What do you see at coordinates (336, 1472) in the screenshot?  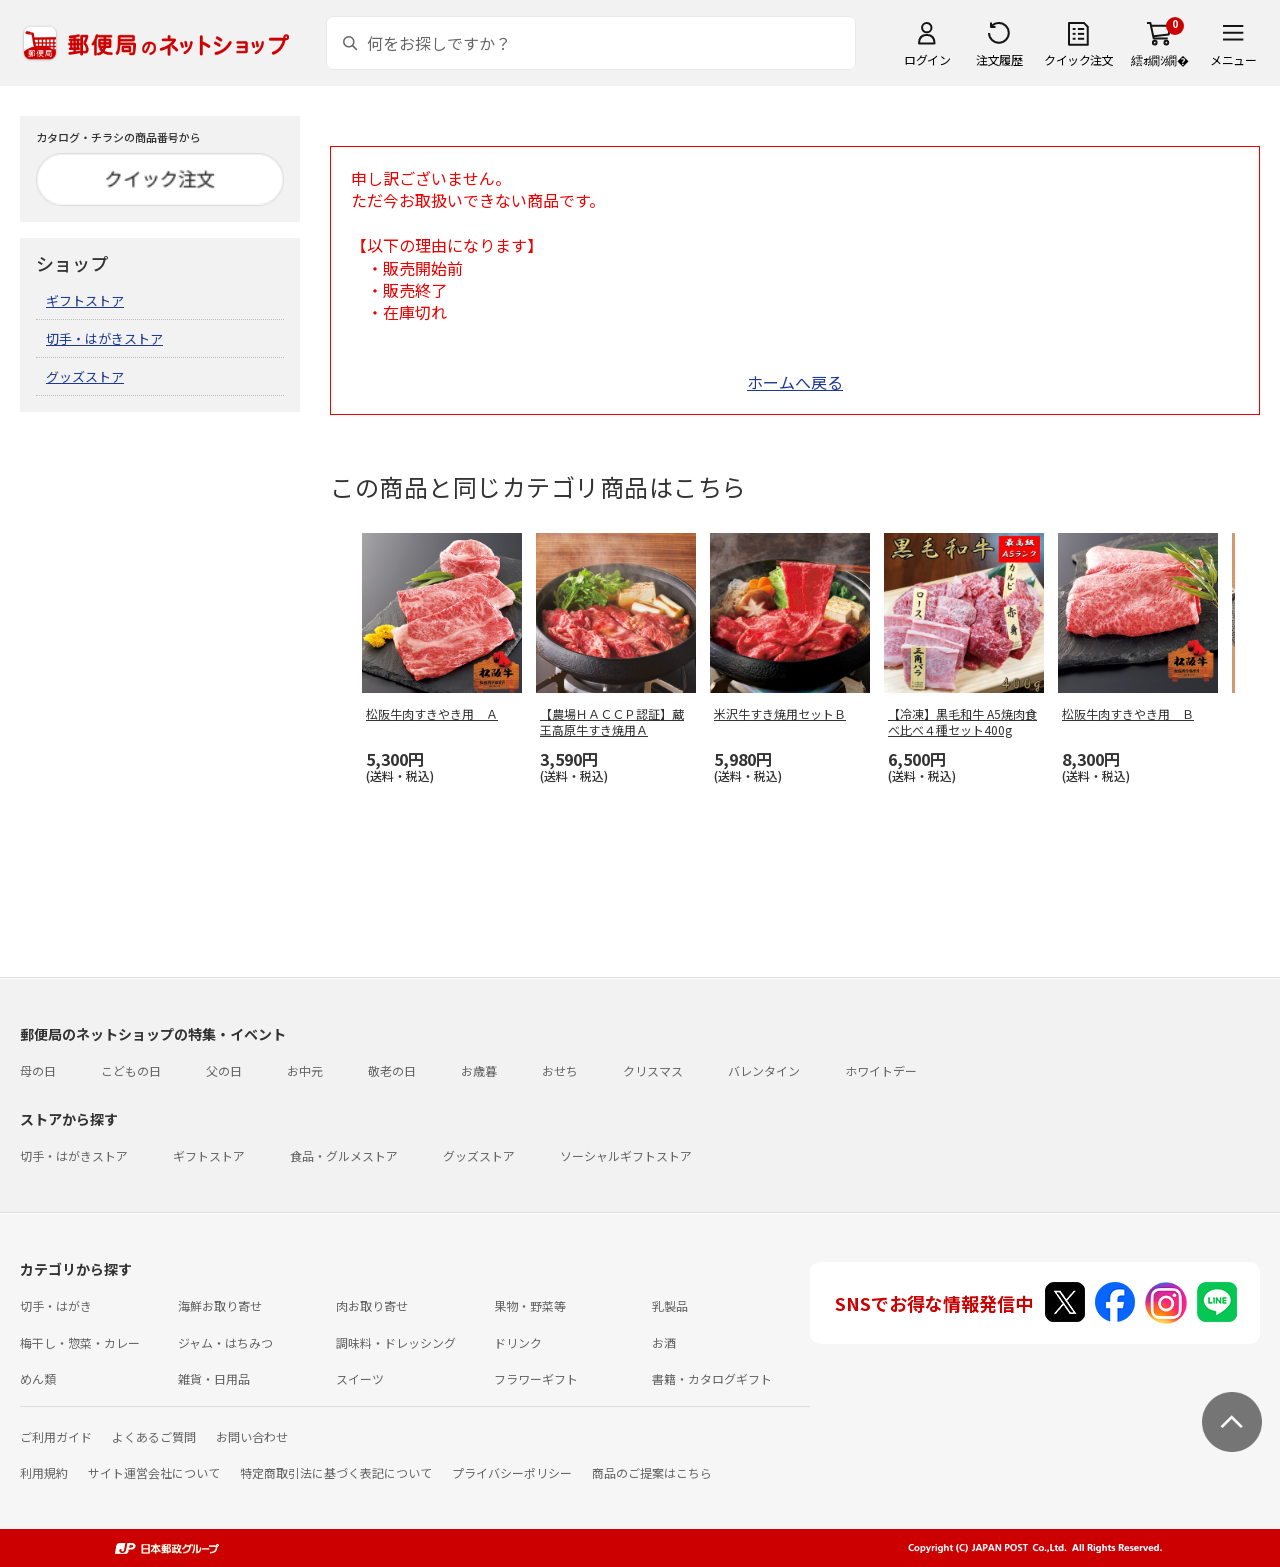 I see `特定商取引法に基づく表記について` at bounding box center [336, 1472].